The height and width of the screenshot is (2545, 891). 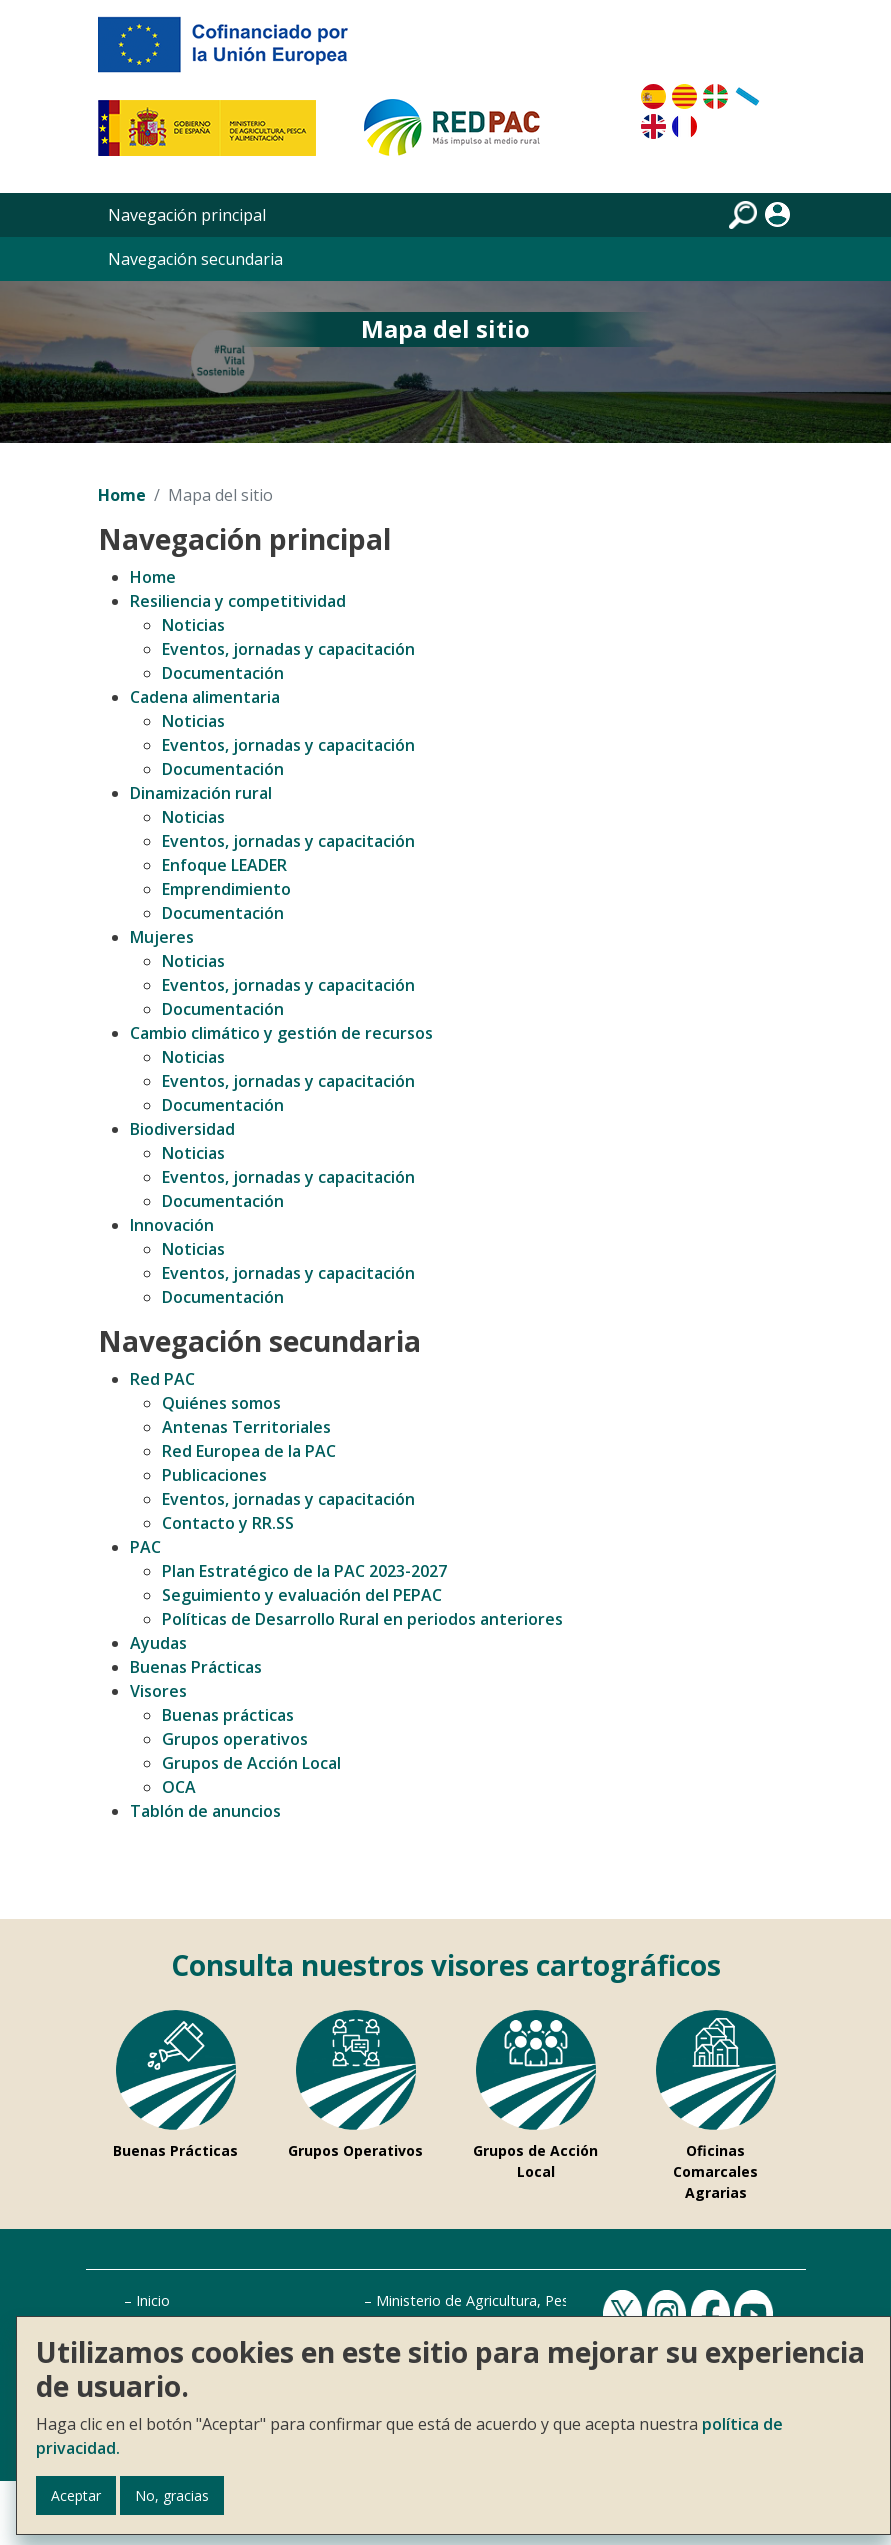 I want to click on Red PAC, so click(x=162, y=1379).